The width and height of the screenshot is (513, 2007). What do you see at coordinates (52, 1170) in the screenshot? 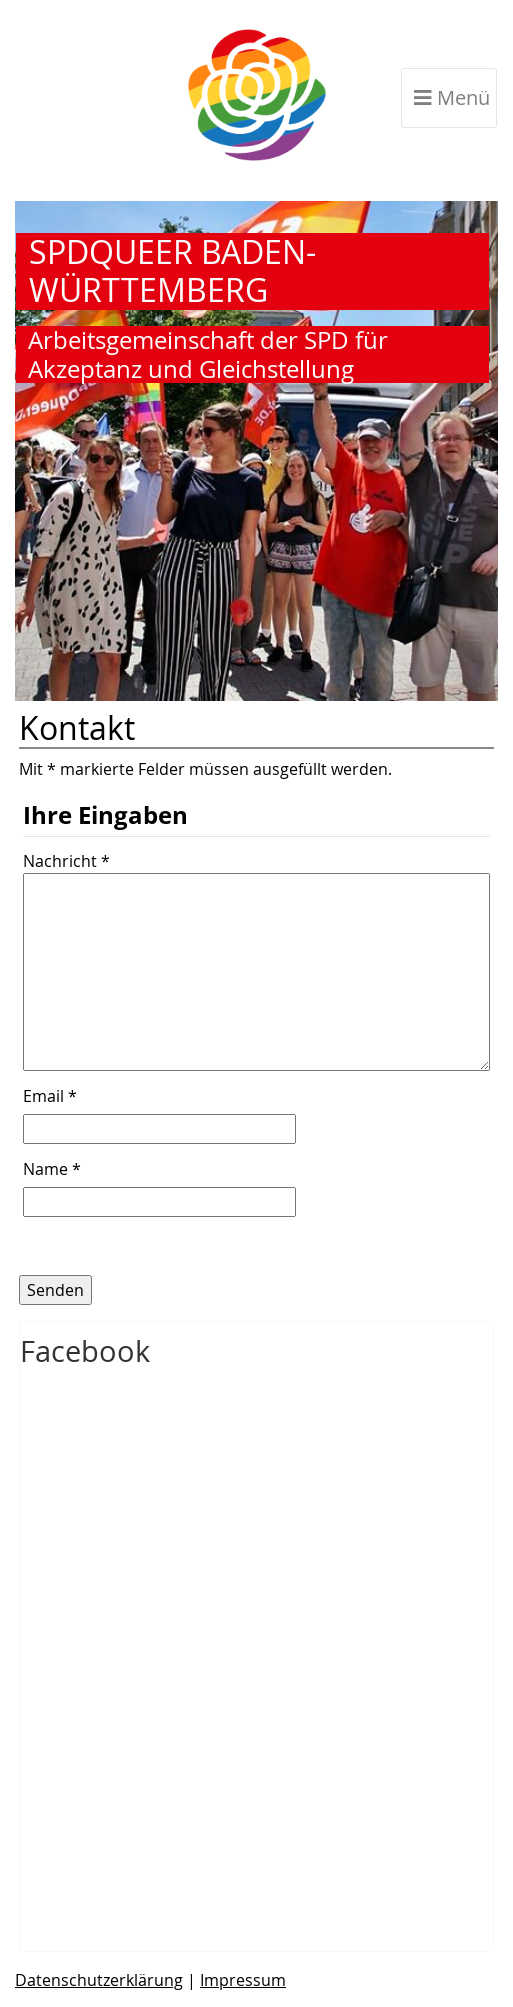
I see `Name *` at bounding box center [52, 1170].